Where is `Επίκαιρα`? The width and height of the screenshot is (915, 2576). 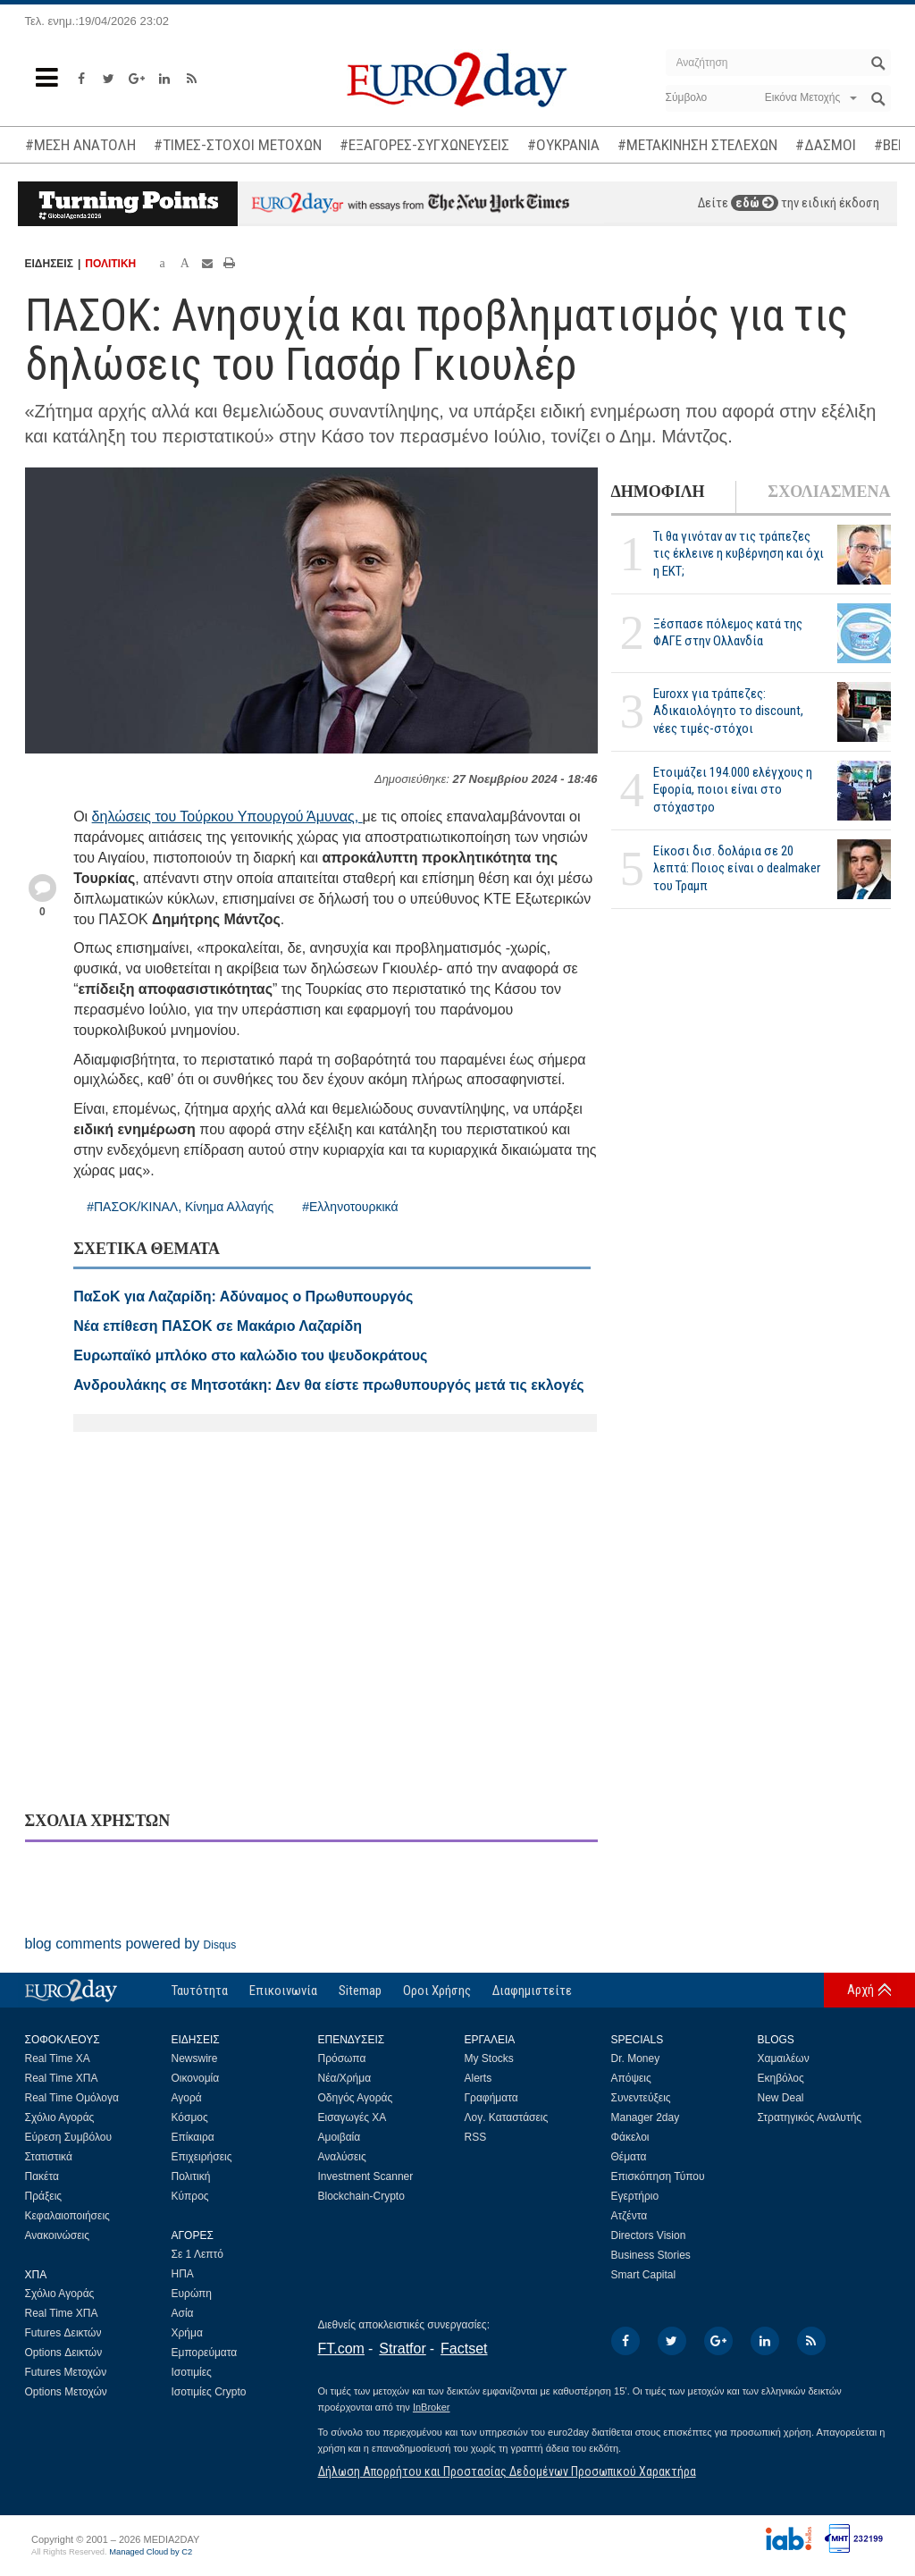
Επίκαιρα is located at coordinates (193, 2137).